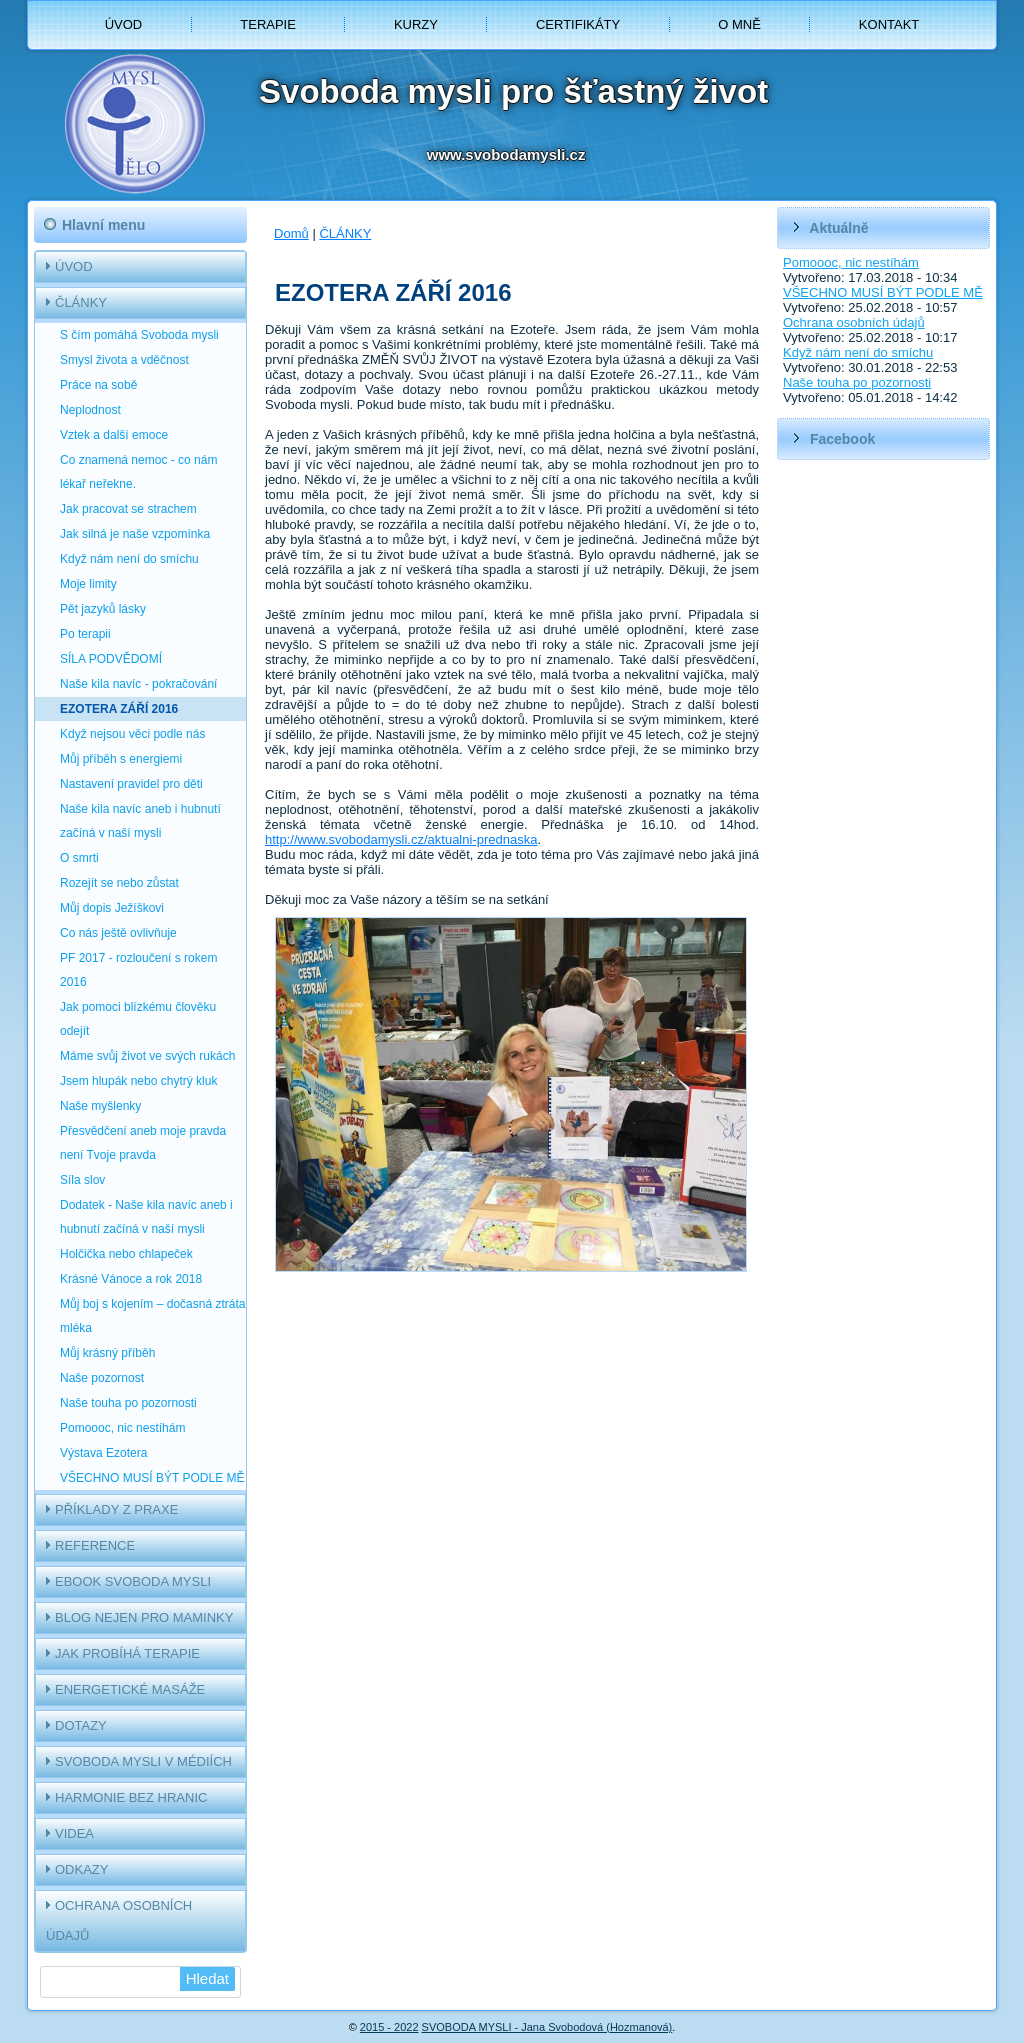 The width and height of the screenshot is (1024, 2043). I want to click on SVOBODA MYSLI V MÉDIÍCH, so click(143, 1761).